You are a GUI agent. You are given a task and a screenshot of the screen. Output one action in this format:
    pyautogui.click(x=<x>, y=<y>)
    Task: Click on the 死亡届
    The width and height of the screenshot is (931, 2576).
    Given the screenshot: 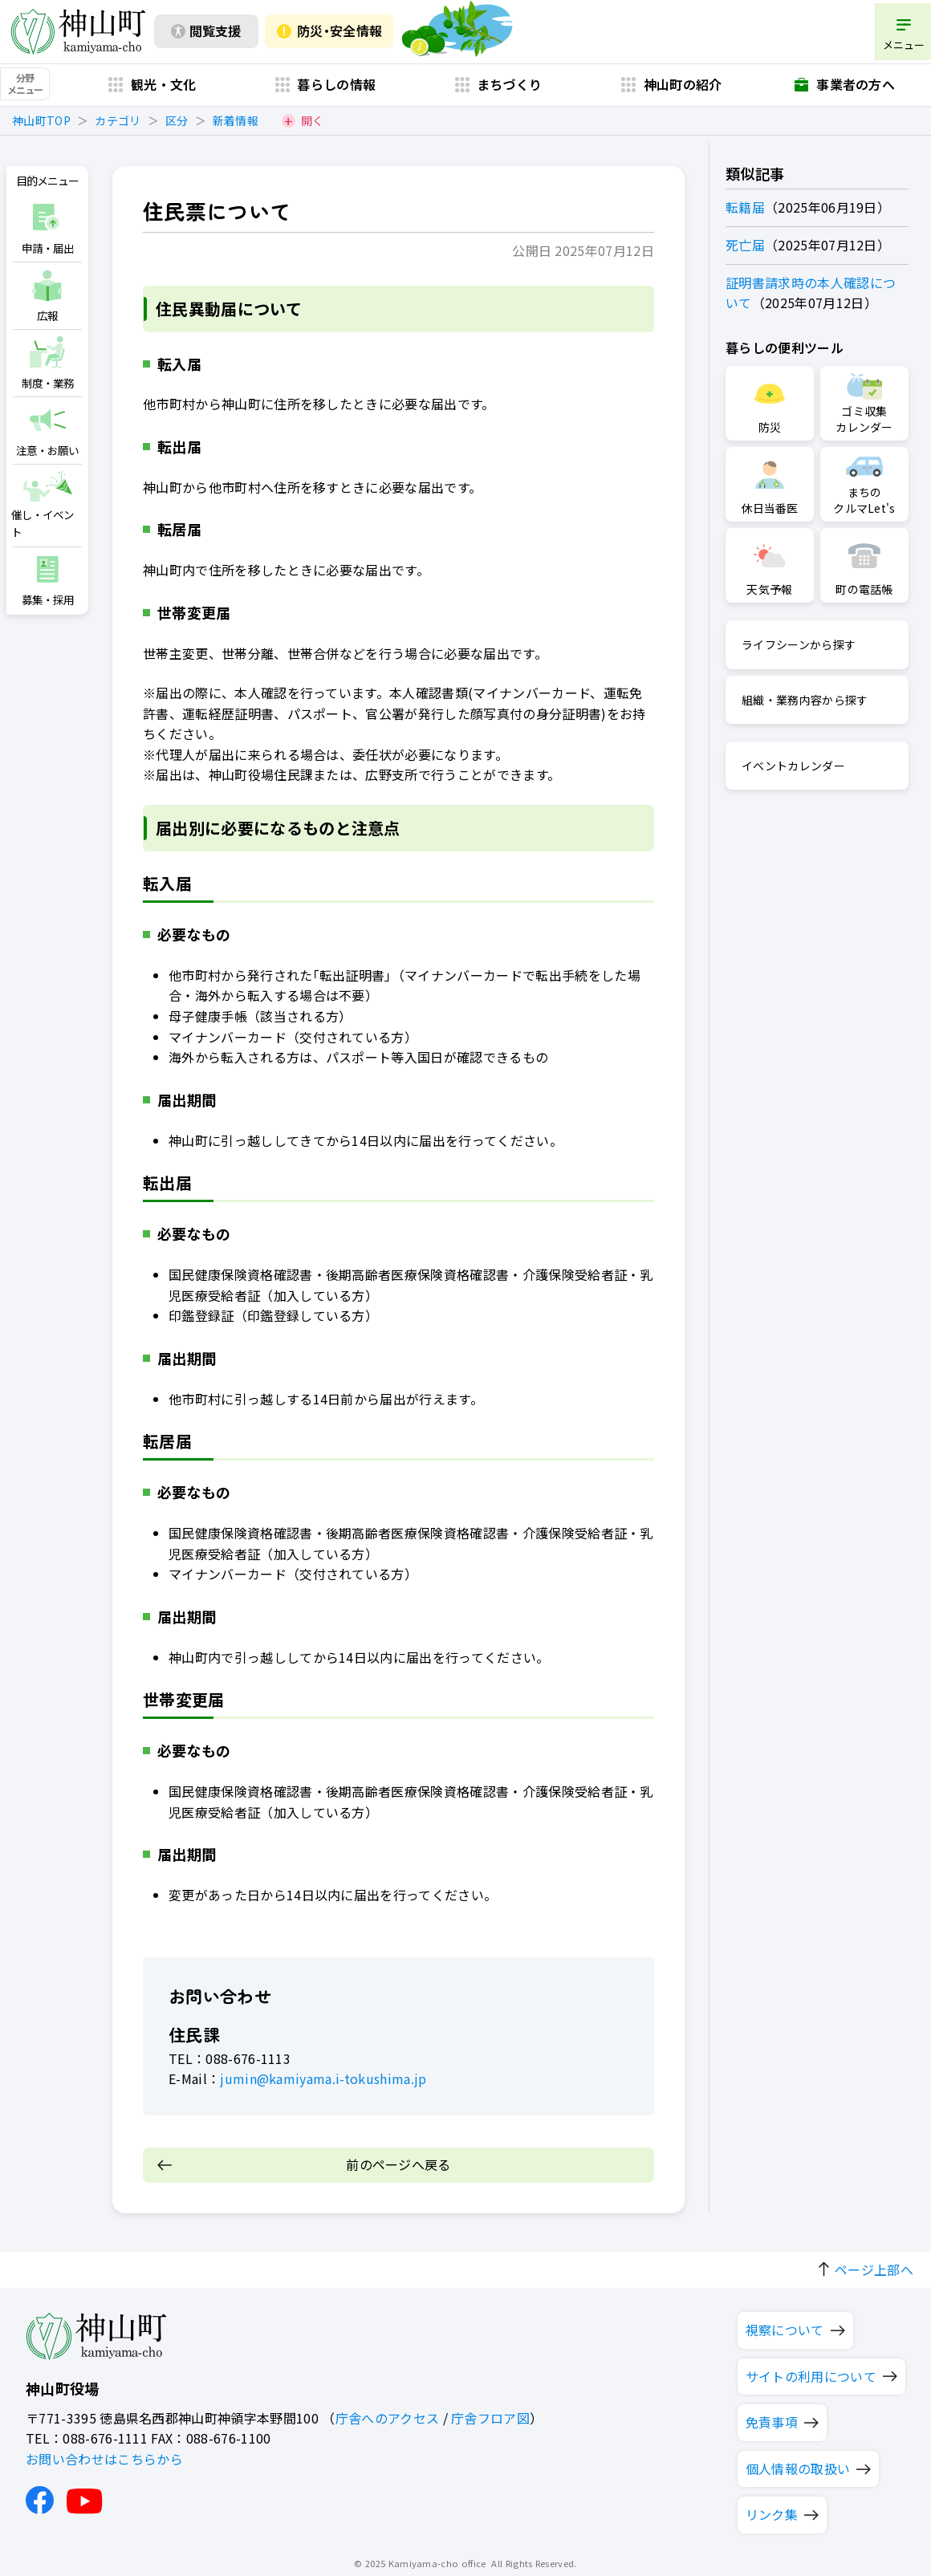 What is the action you would take?
    pyautogui.click(x=751, y=243)
    